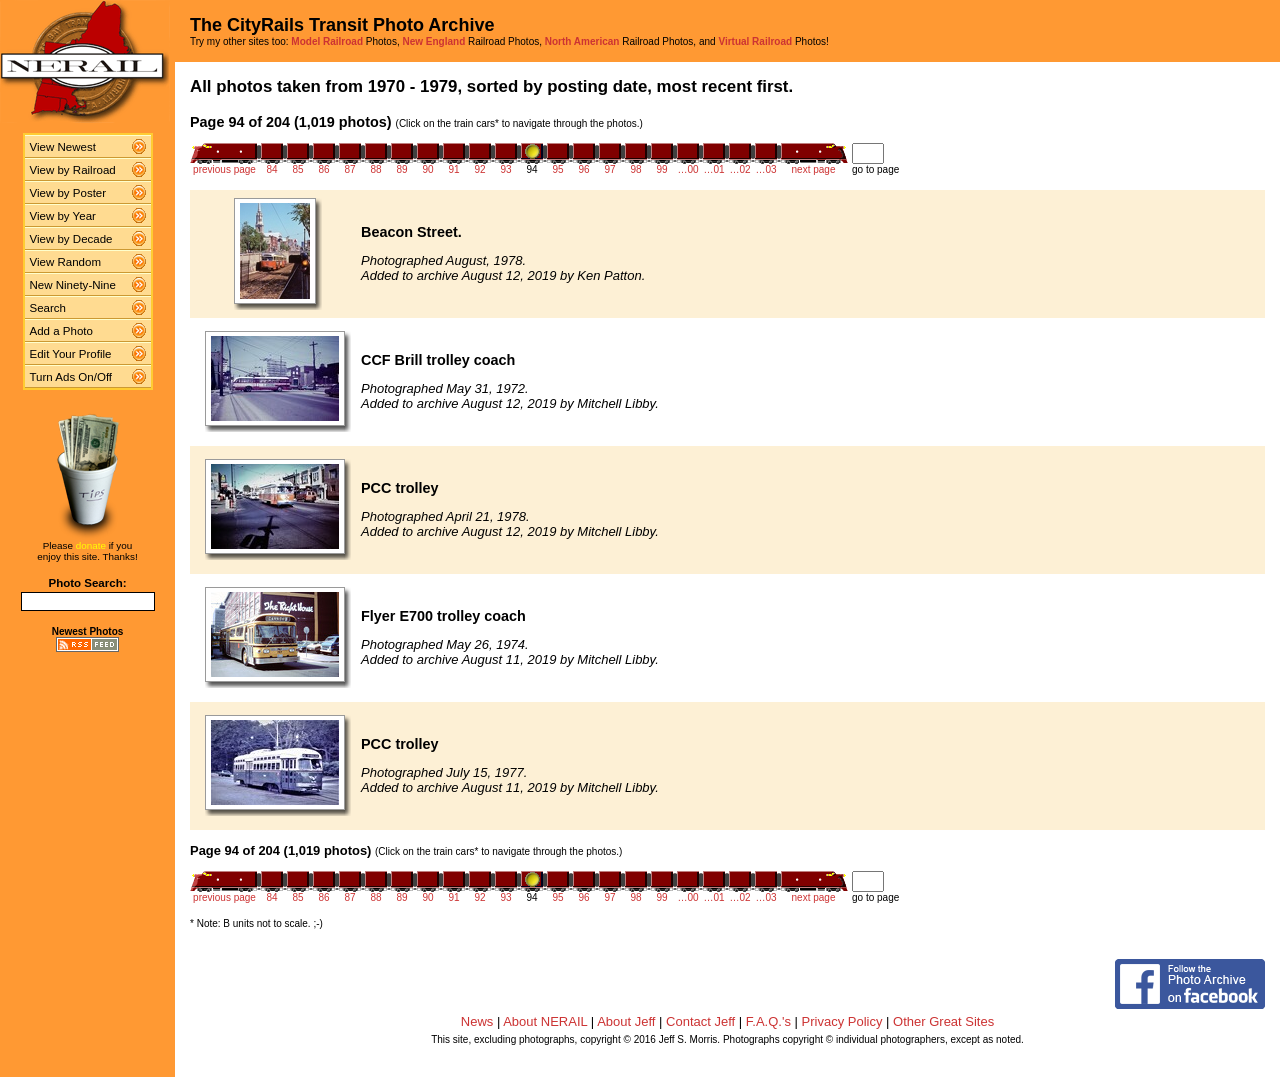  I want to click on Search, so click(48, 308).